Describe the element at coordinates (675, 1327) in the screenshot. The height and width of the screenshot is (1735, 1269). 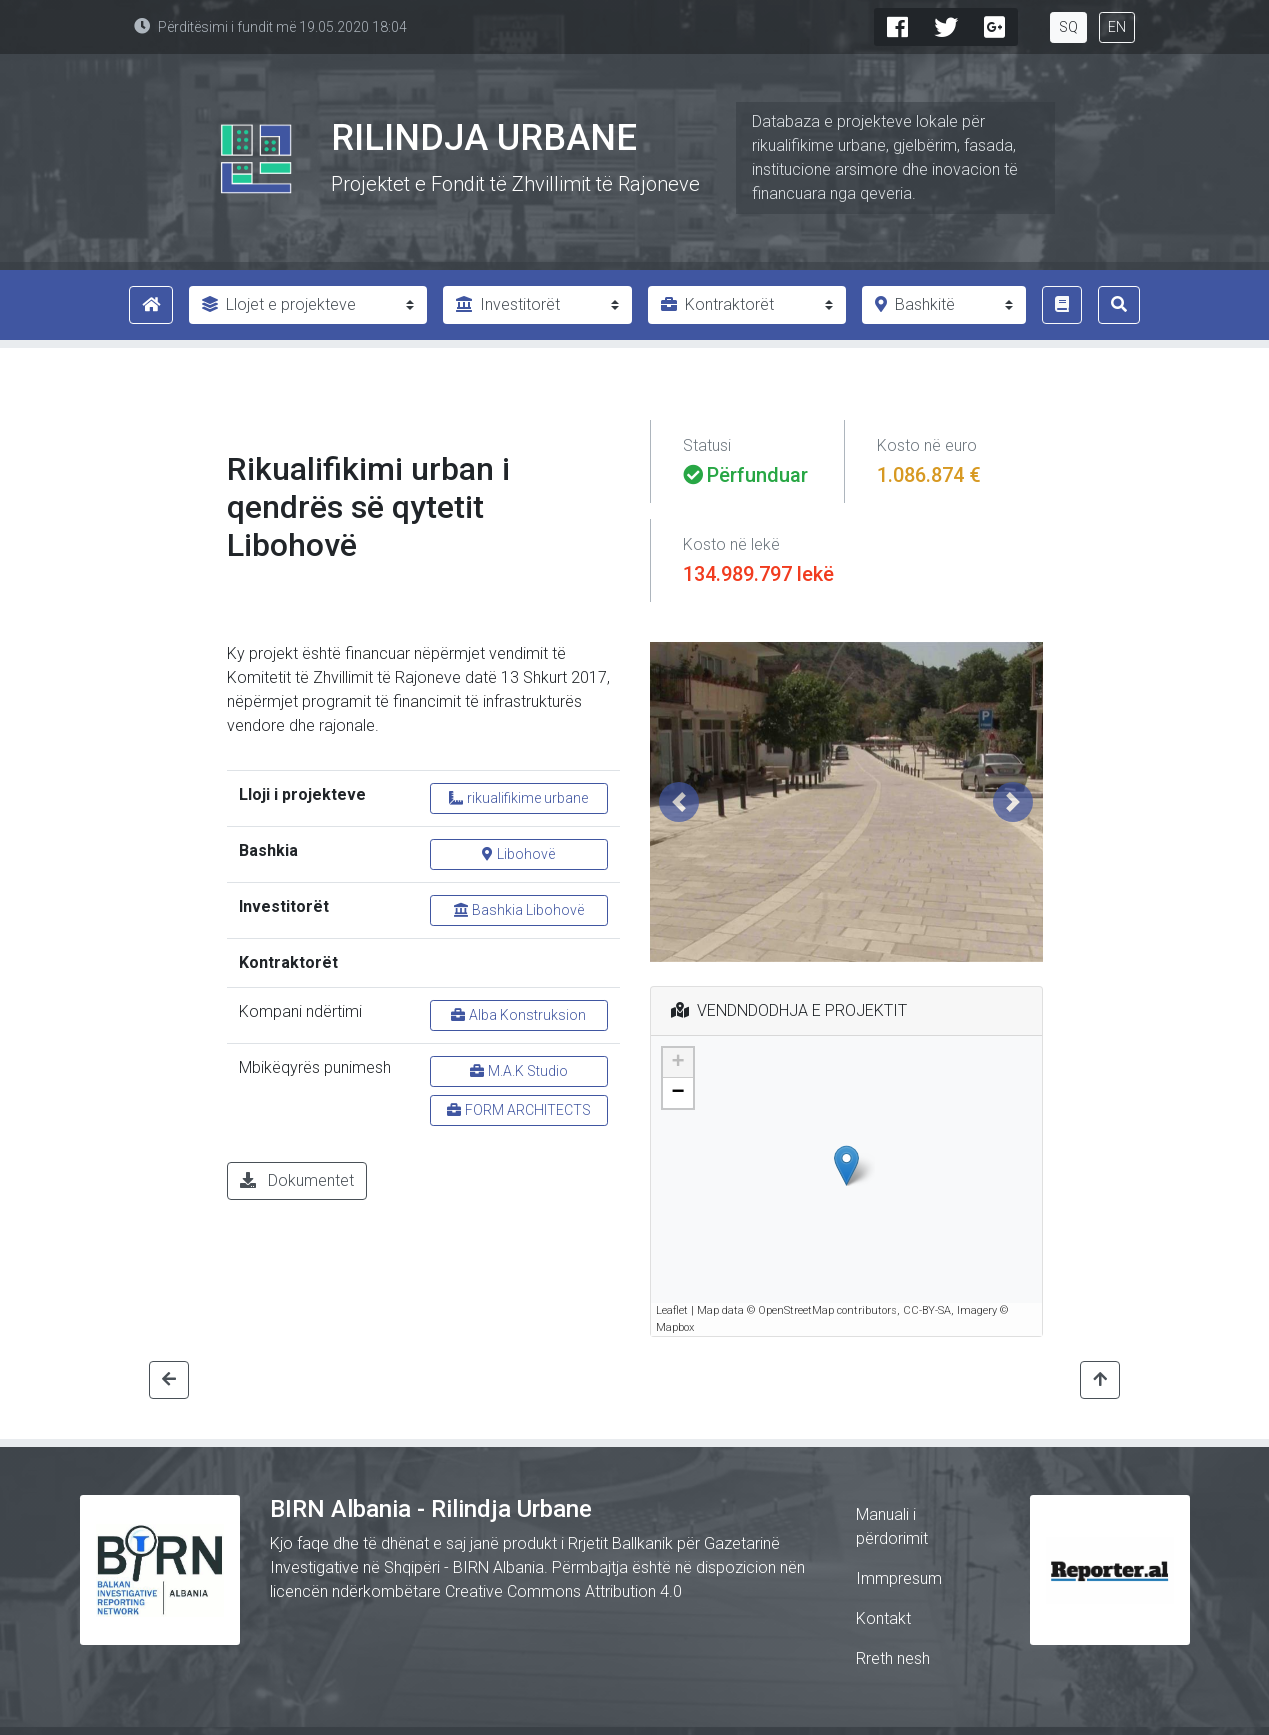
I see `Mapbox` at that location.